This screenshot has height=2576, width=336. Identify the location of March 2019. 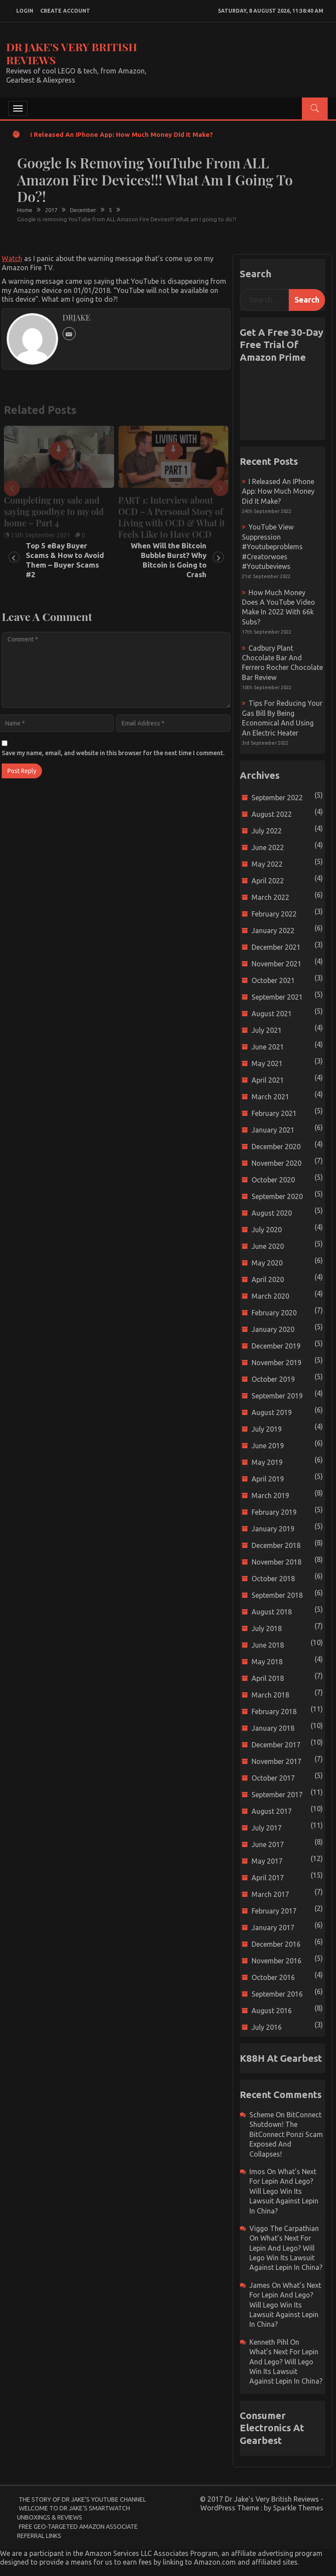
(270, 1495).